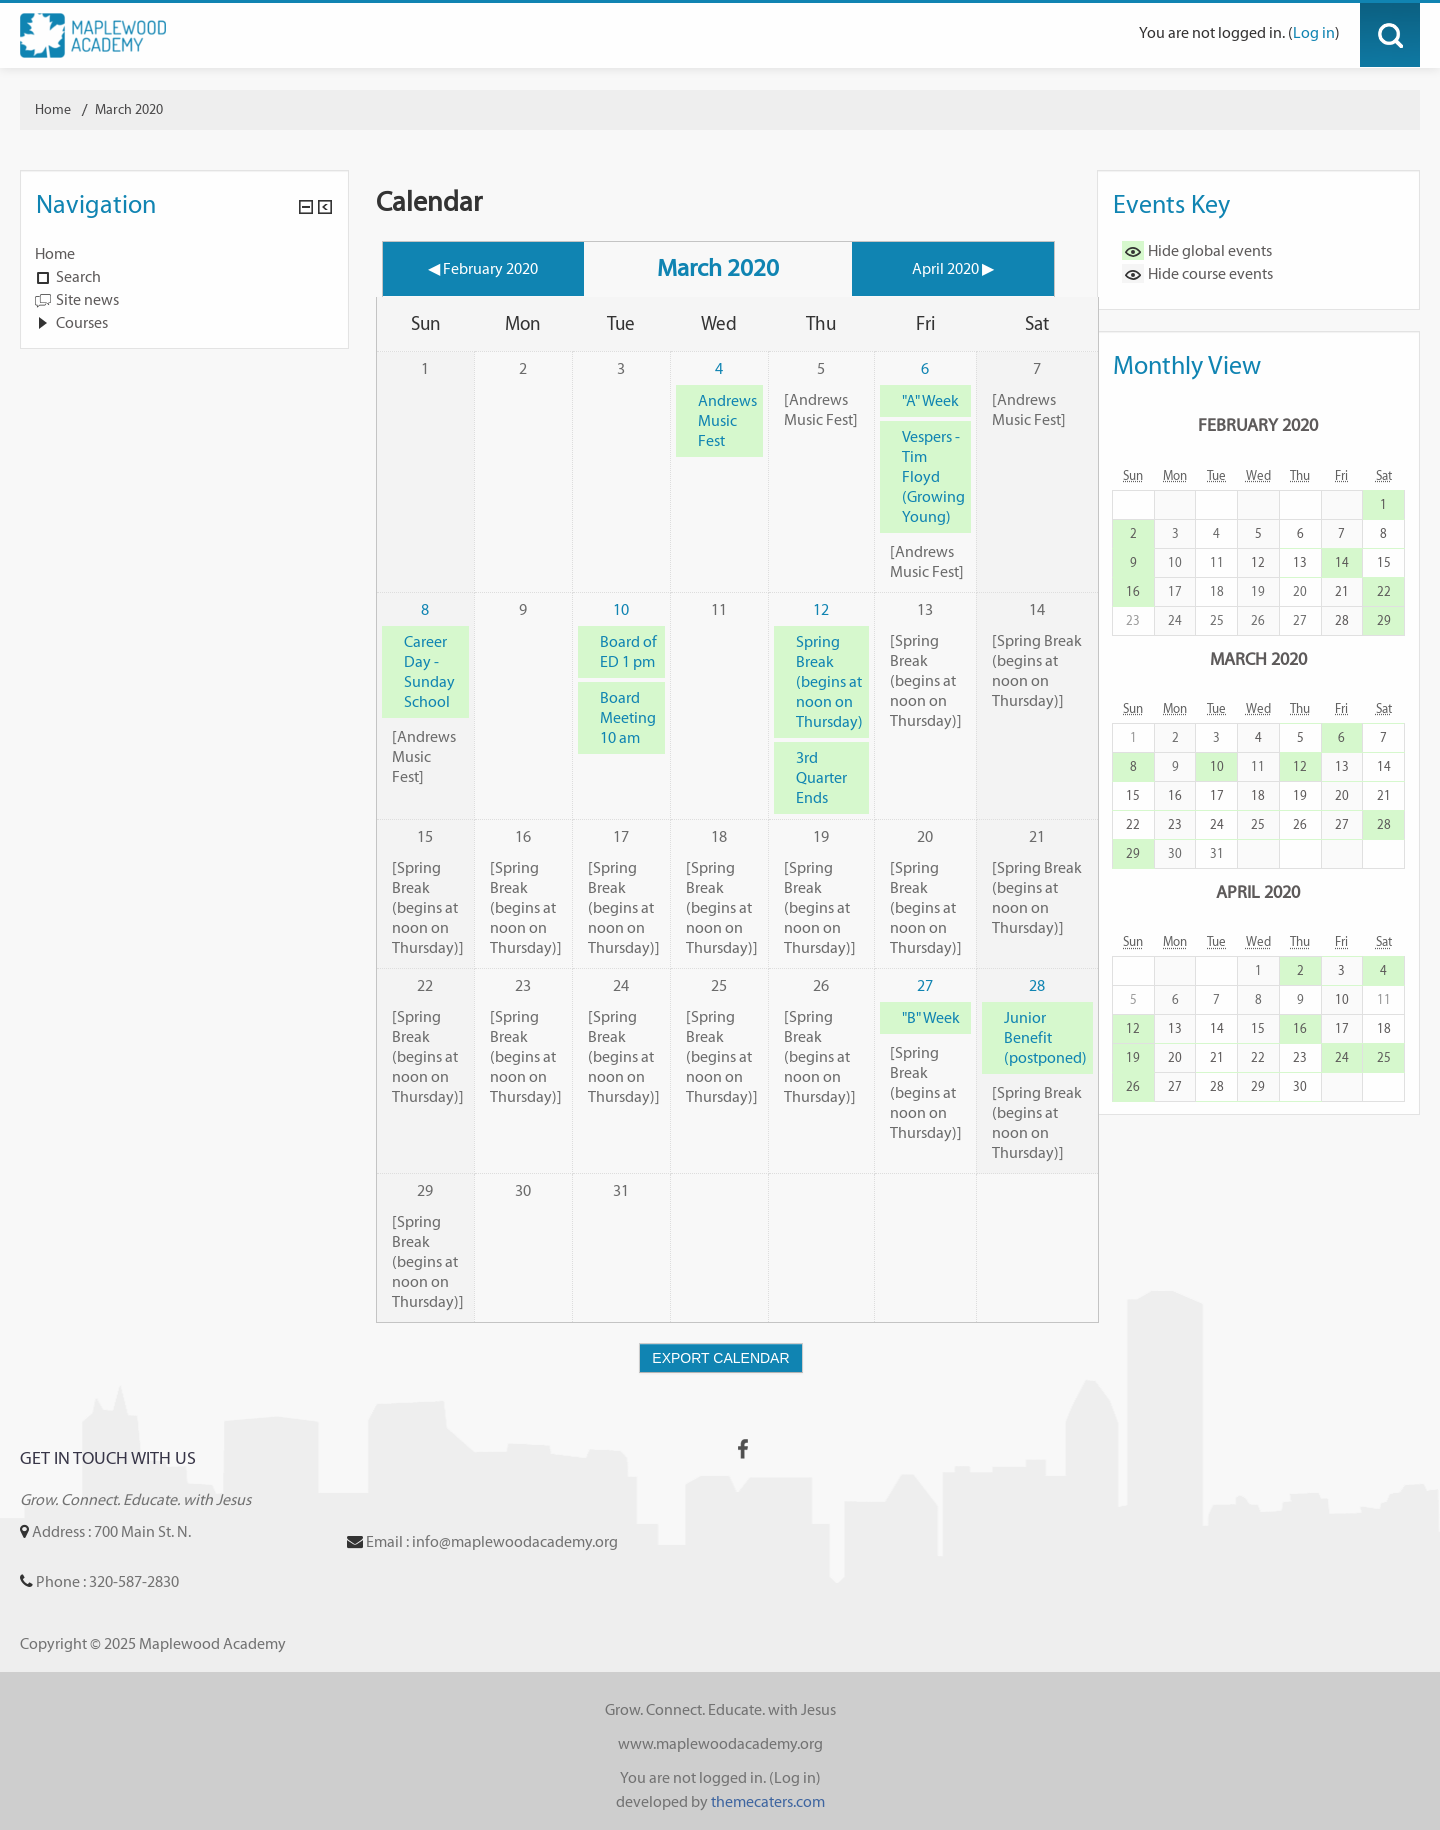 This screenshot has width=1440, height=1830. I want to click on Vespers - Tim Floyd (Growing Young), so click(933, 476).